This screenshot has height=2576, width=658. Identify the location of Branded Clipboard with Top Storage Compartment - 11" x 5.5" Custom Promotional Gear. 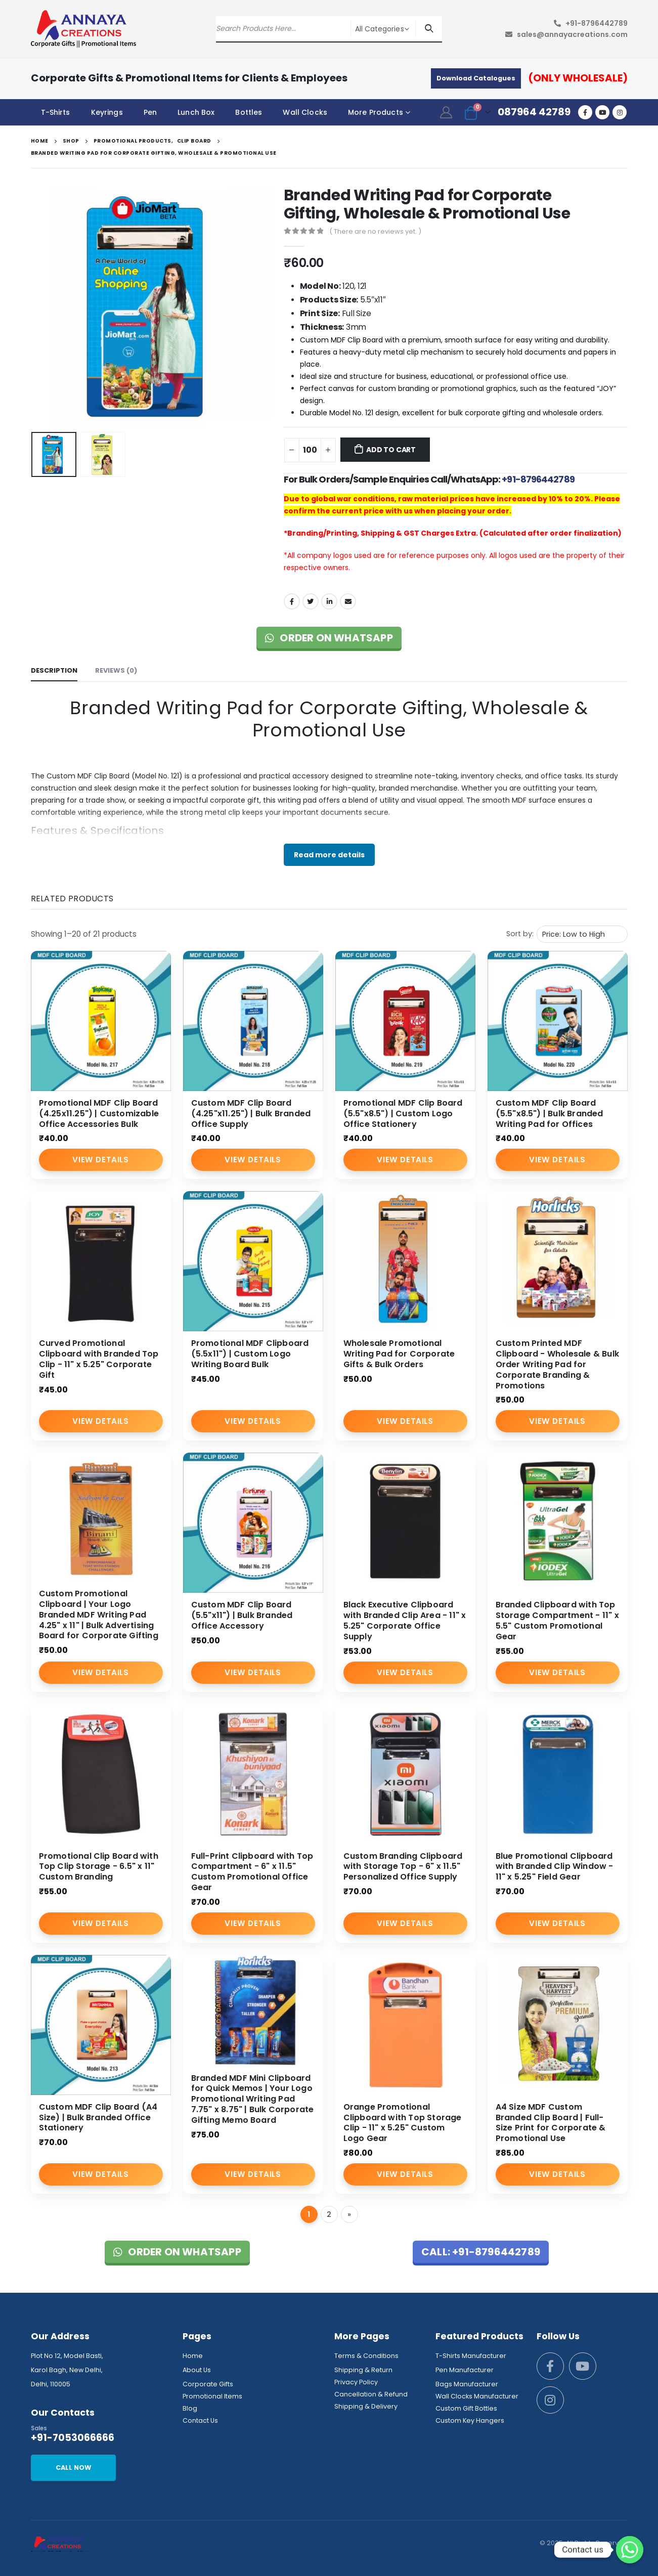
(557, 1620).